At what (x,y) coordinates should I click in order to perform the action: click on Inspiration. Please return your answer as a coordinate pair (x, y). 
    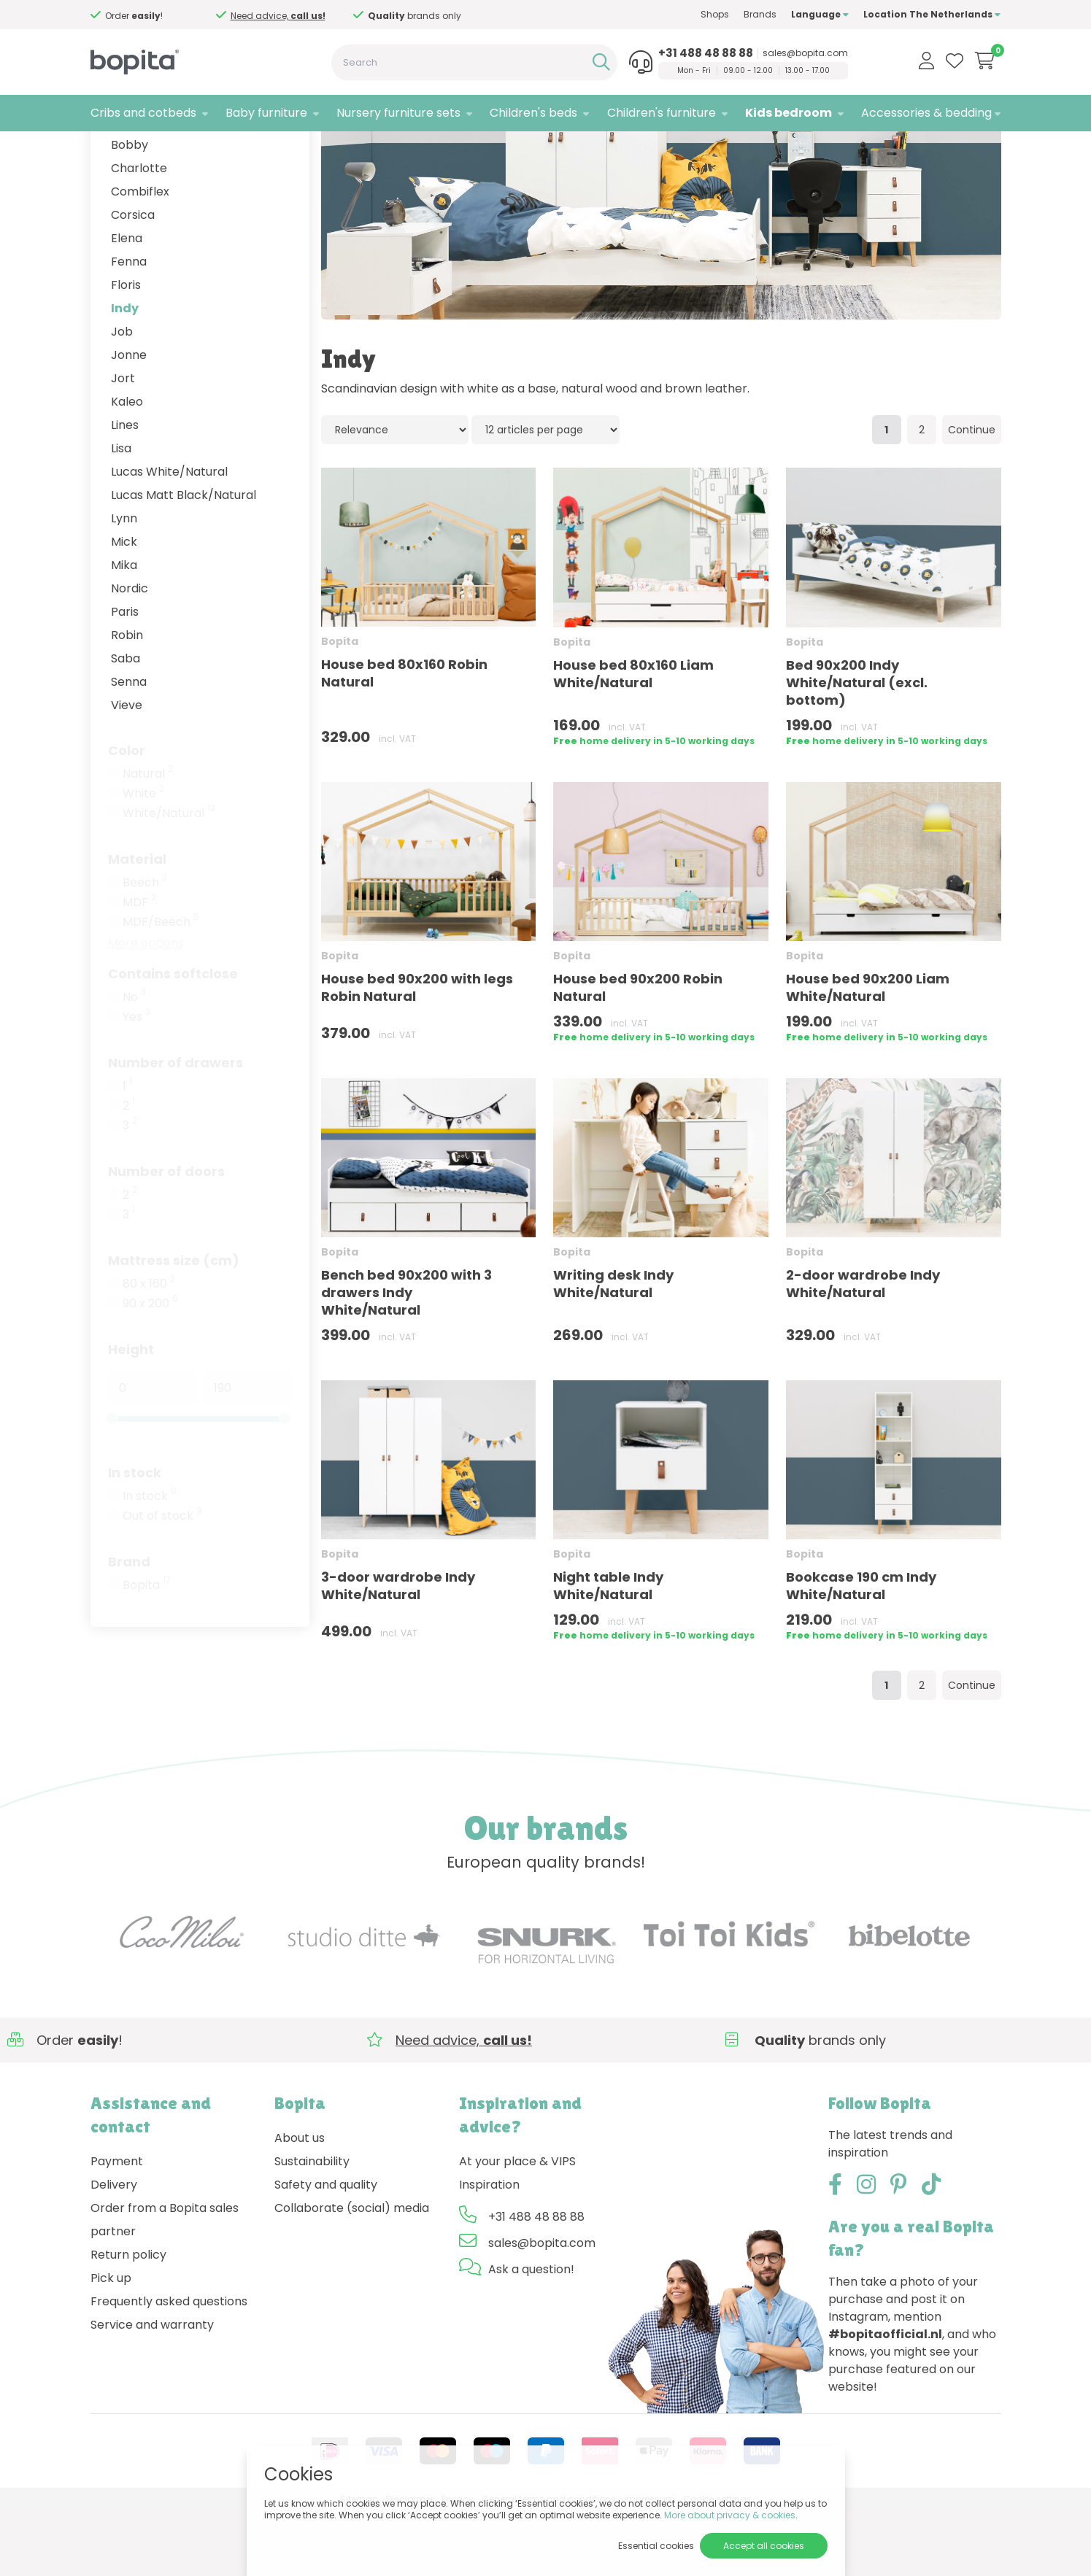
    Looking at the image, I should click on (489, 2248).